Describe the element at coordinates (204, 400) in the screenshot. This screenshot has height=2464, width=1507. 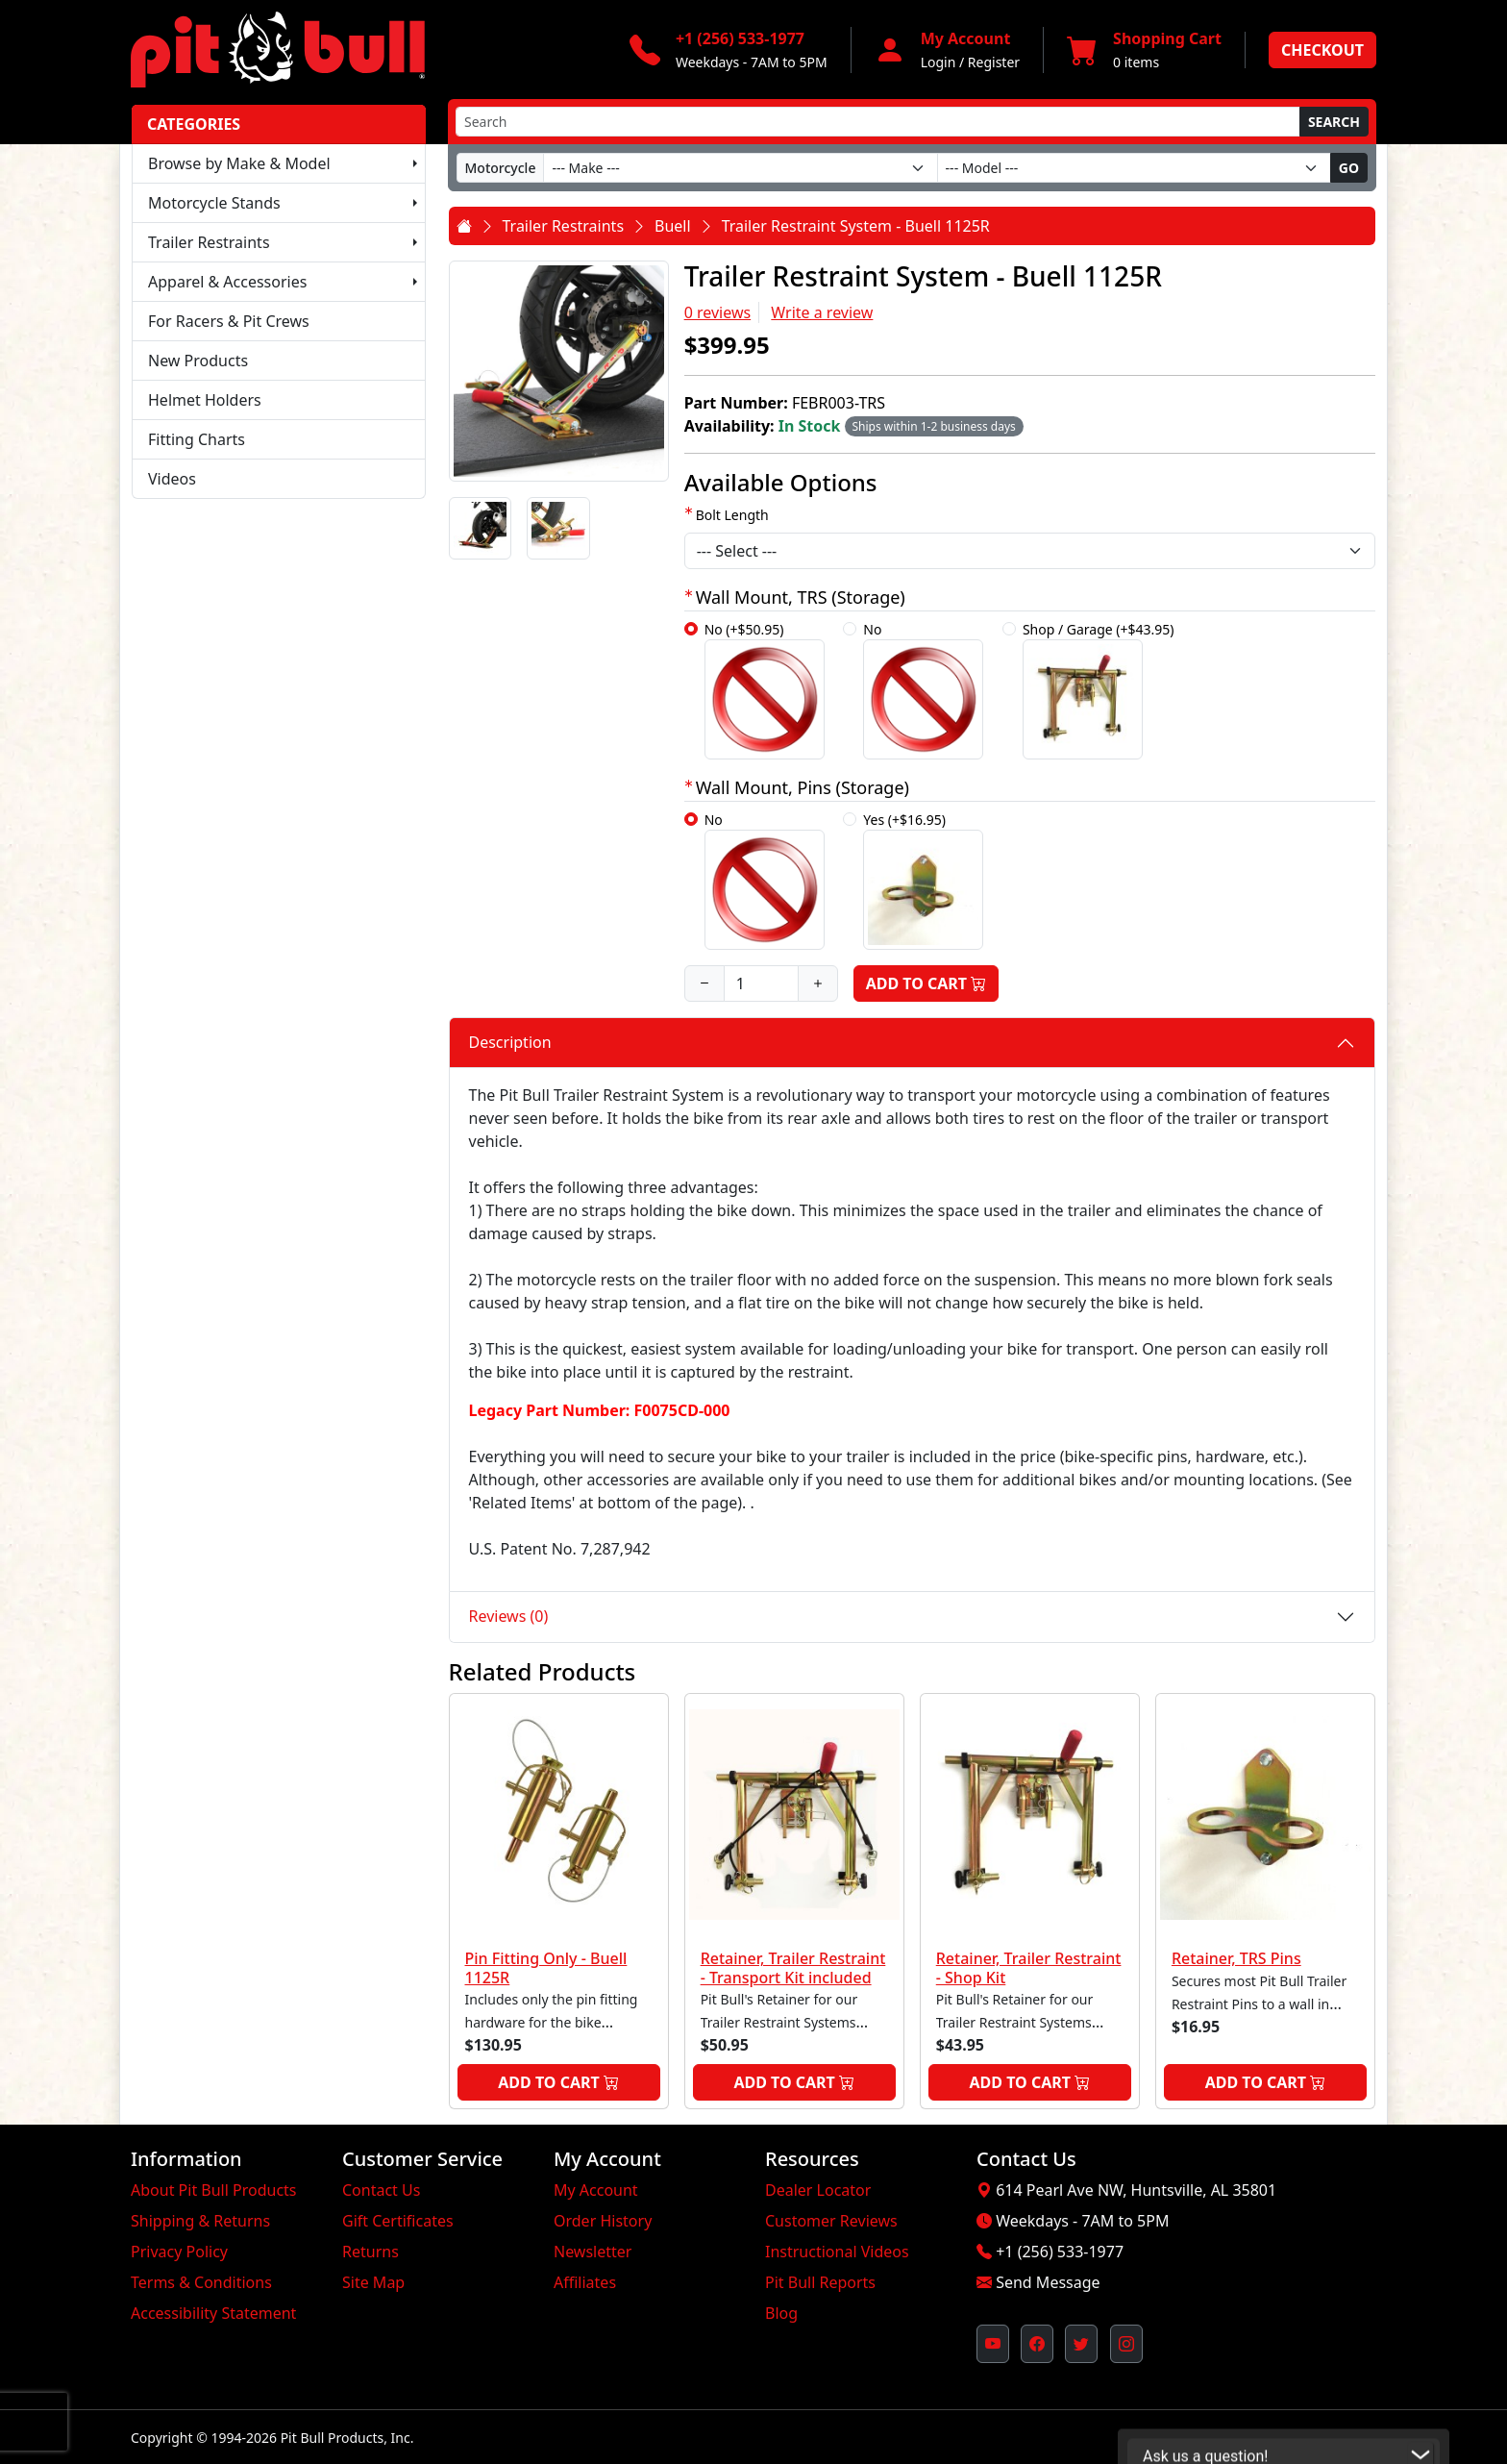
I see `Helmet Holders` at that location.